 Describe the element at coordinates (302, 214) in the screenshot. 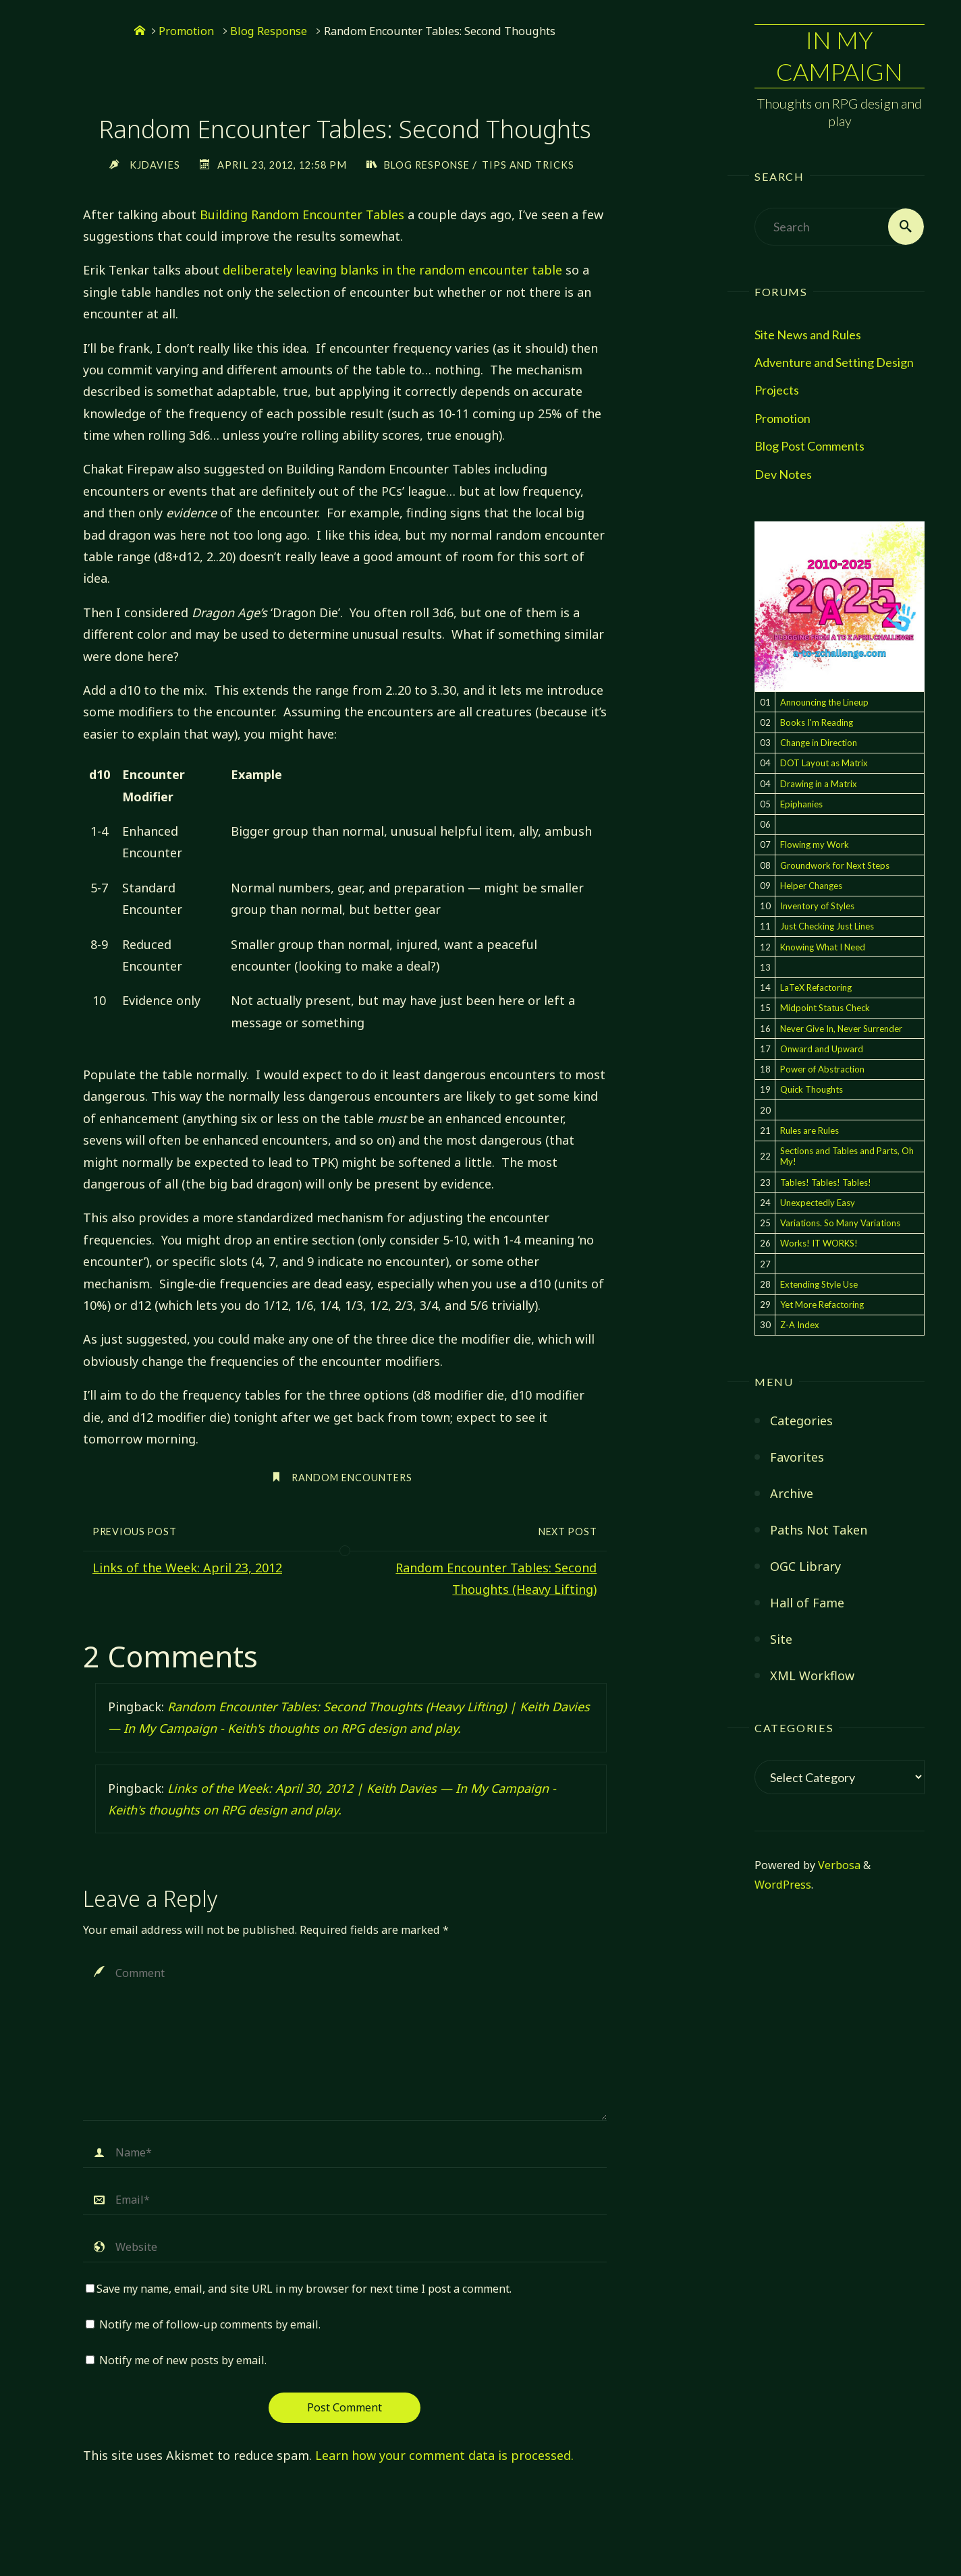

I see `Building Random Encounter Tables` at that location.